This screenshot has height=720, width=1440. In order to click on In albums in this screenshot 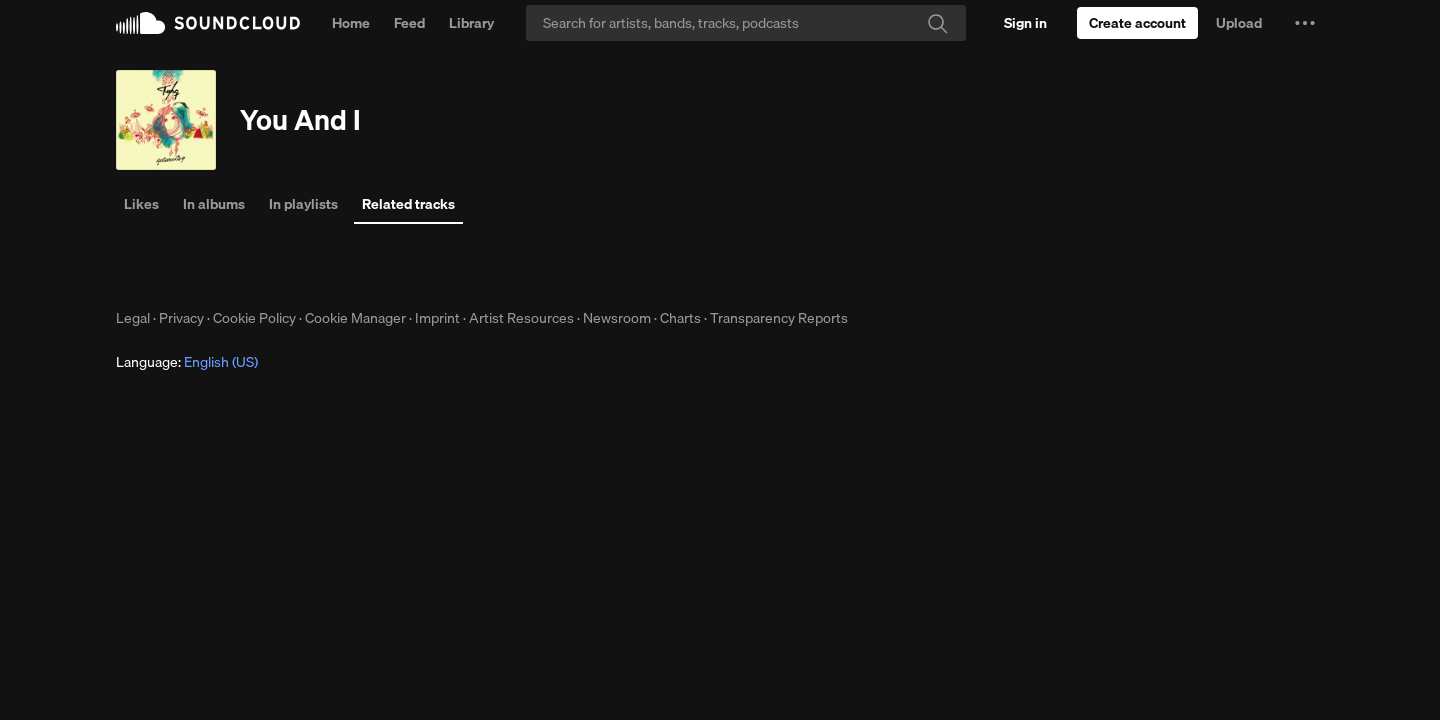, I will do `click(214, 204)`.